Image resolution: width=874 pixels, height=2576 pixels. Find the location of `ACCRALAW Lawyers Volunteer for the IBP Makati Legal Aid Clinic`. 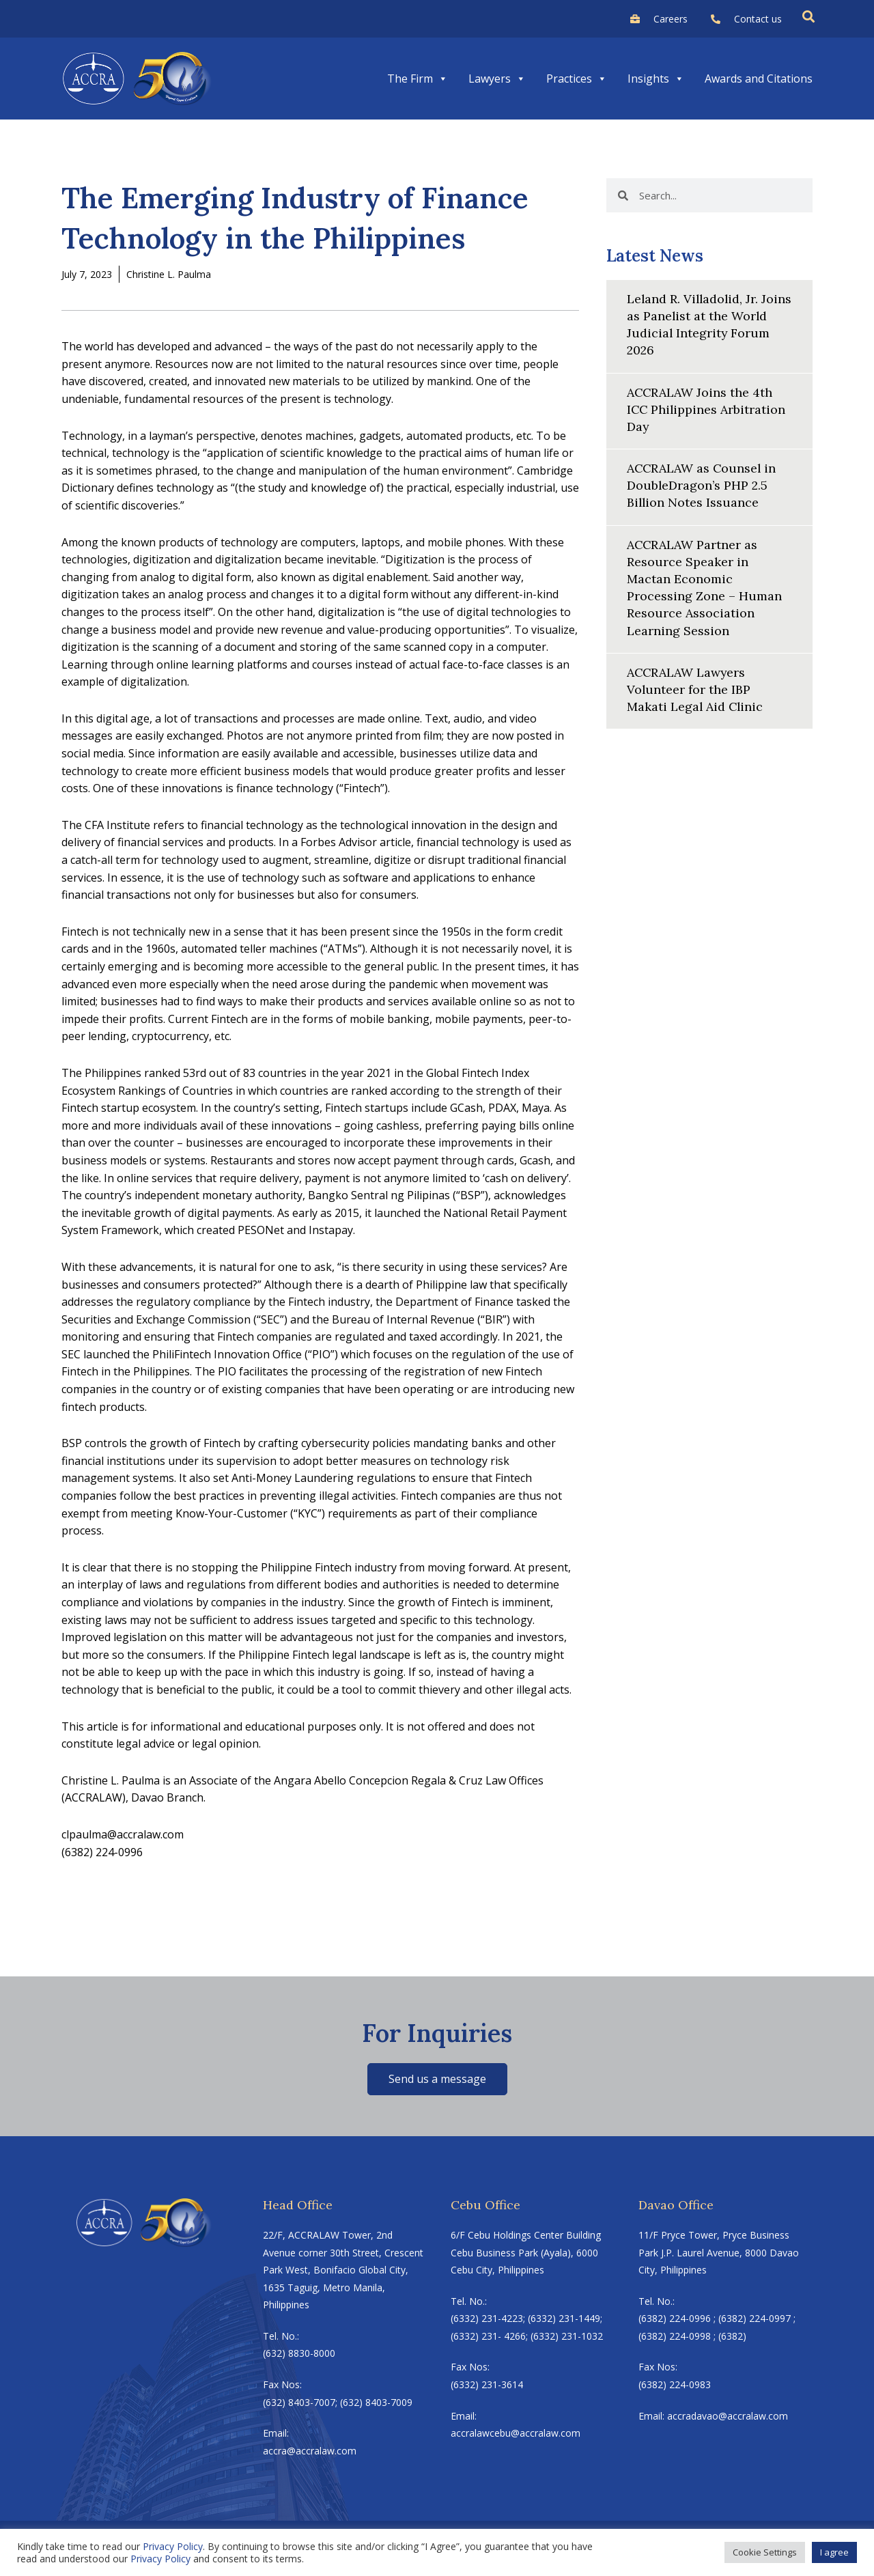

ACCRALAW Lawyers Volunteer for the IBP Makati Legal Aid Clinic is located at coordinates (696, 689).